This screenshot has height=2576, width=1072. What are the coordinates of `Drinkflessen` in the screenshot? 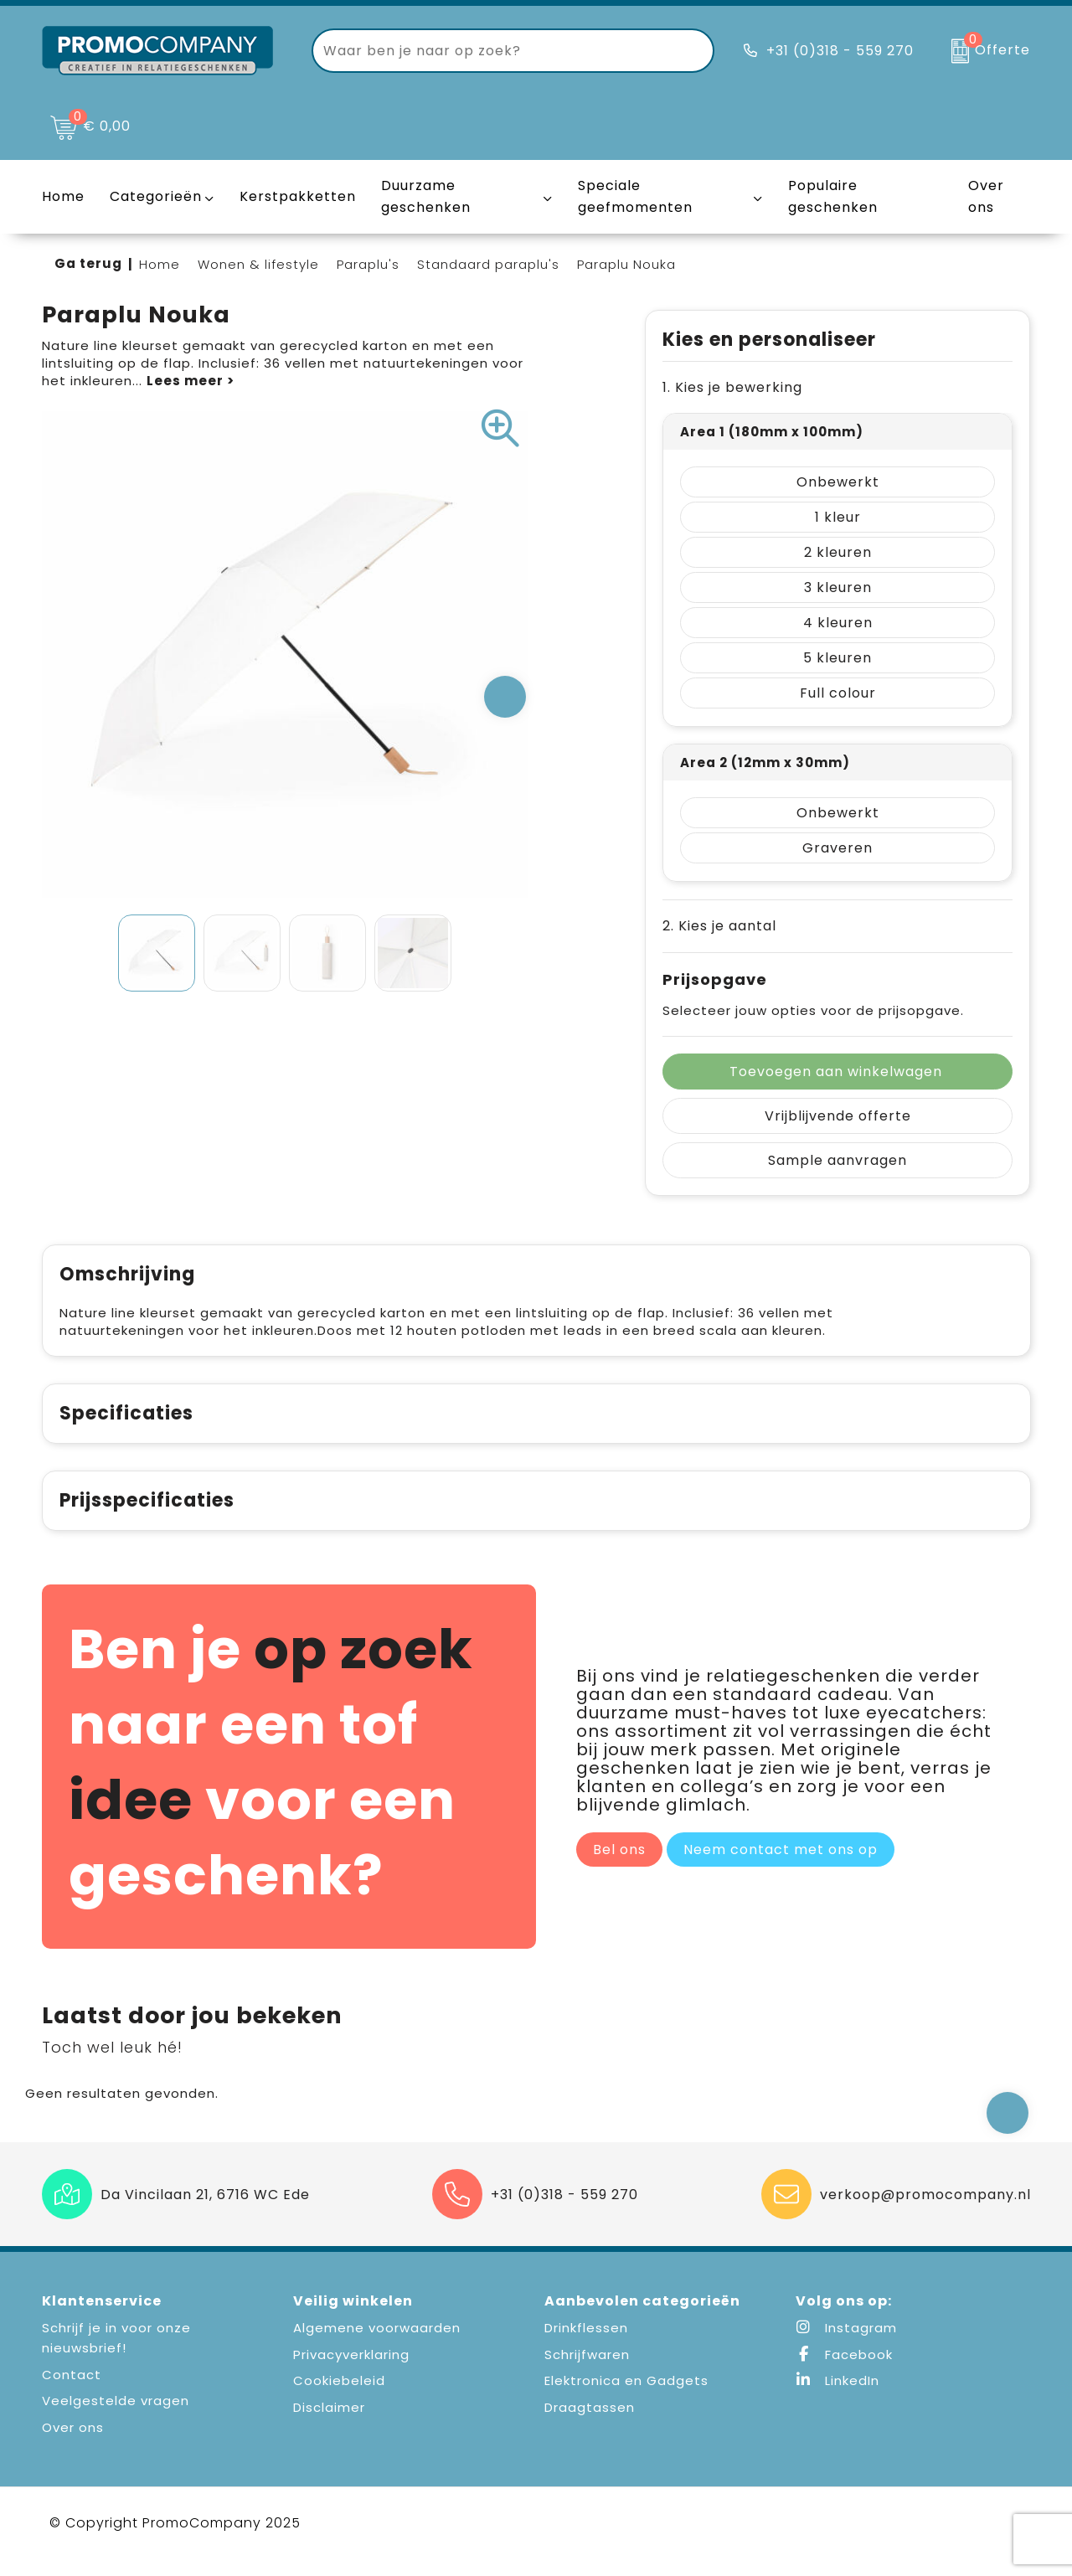 It's located at (586, 2345).